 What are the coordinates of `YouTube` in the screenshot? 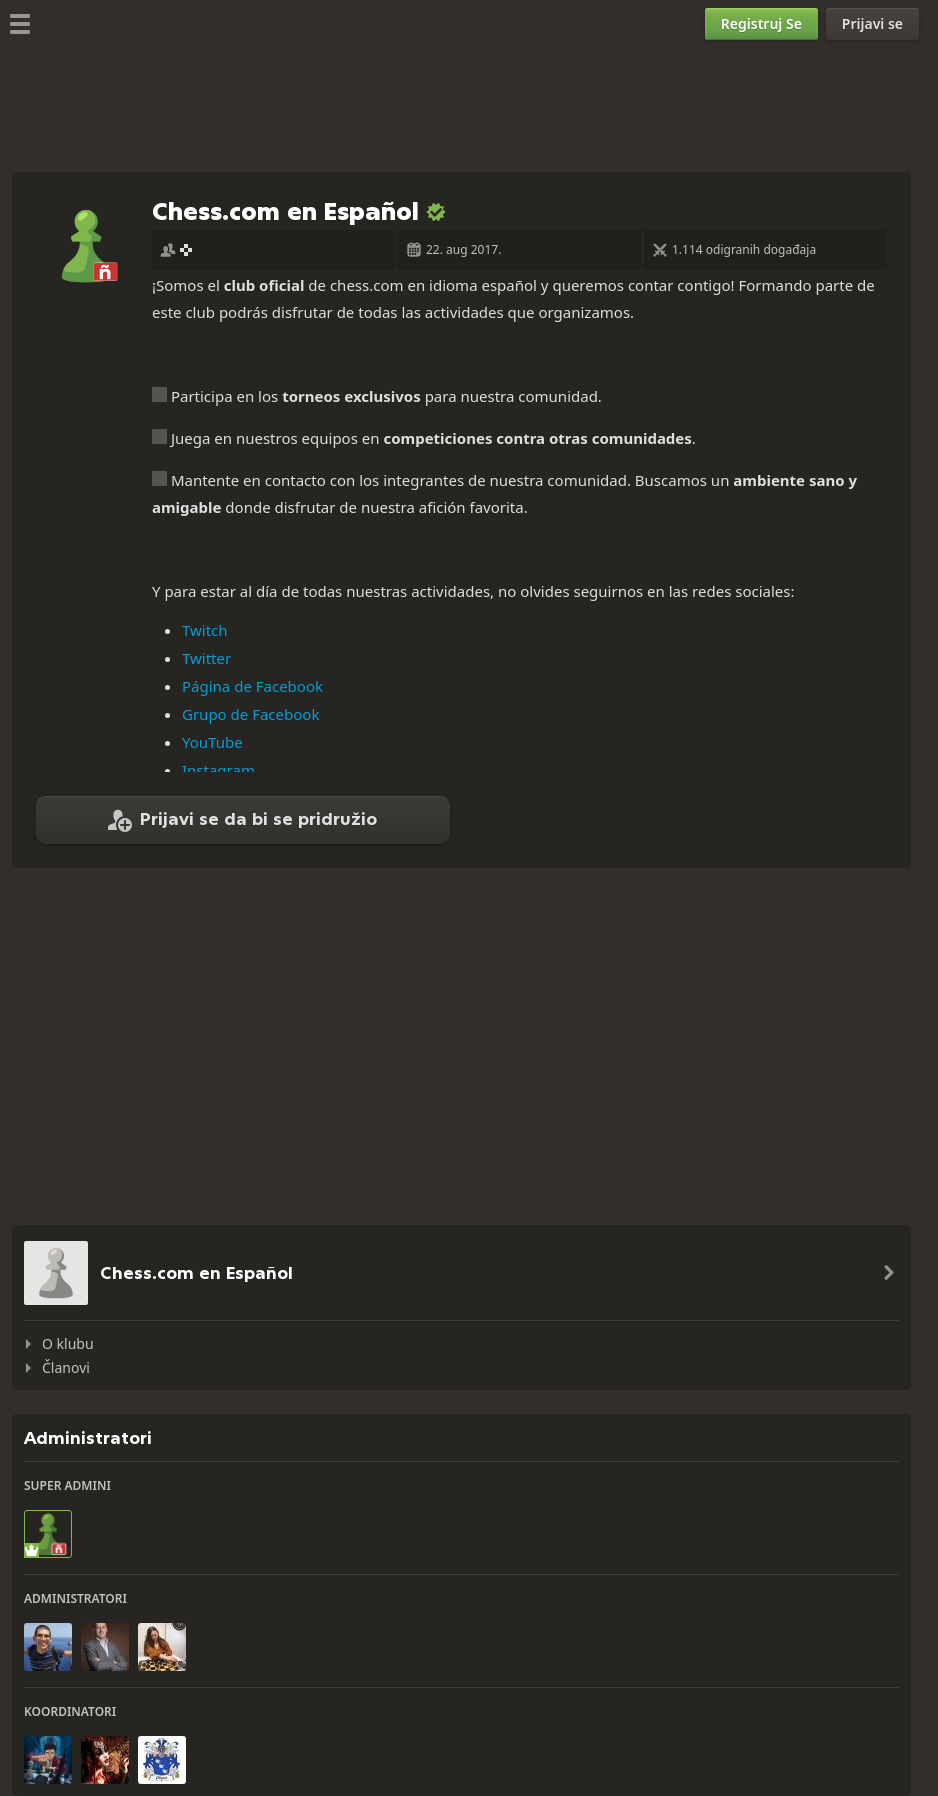 It's located at (212, 742).